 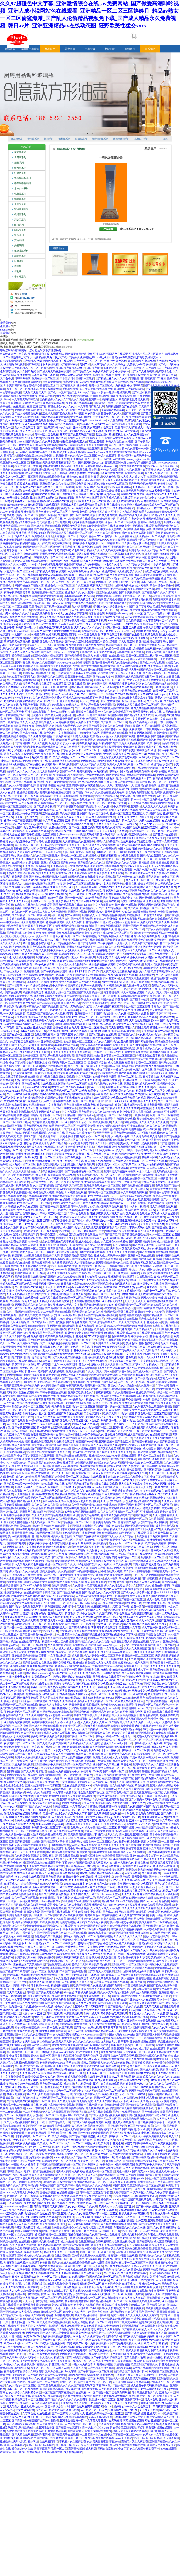 What do you see at coordinates (77, 1673) in the screenshot?
I see `伊人激情久久` at bounding box center [77, 1673].